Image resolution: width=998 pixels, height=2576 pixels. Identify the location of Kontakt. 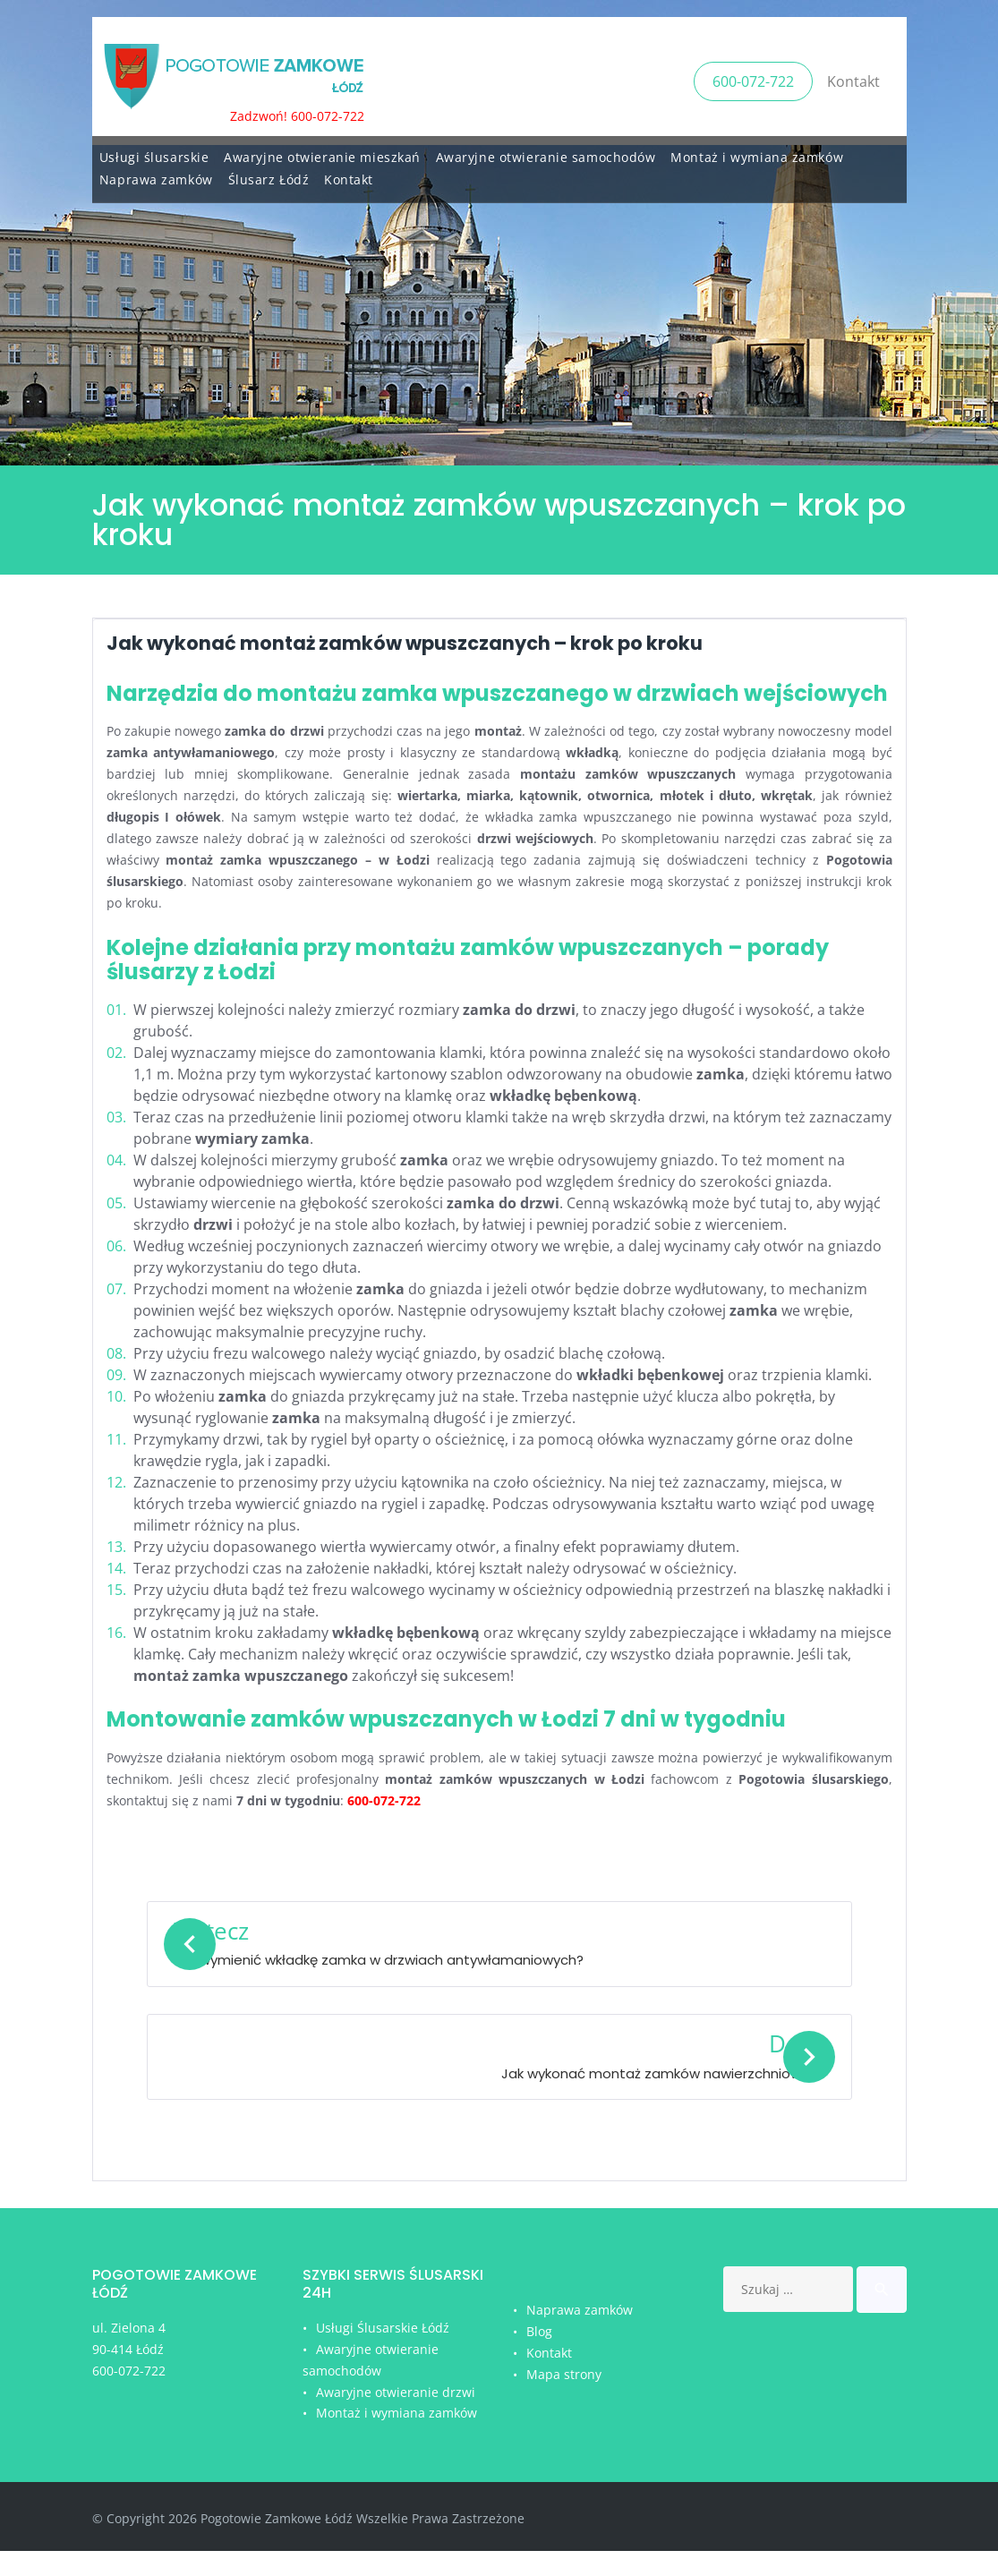
(853, 78).